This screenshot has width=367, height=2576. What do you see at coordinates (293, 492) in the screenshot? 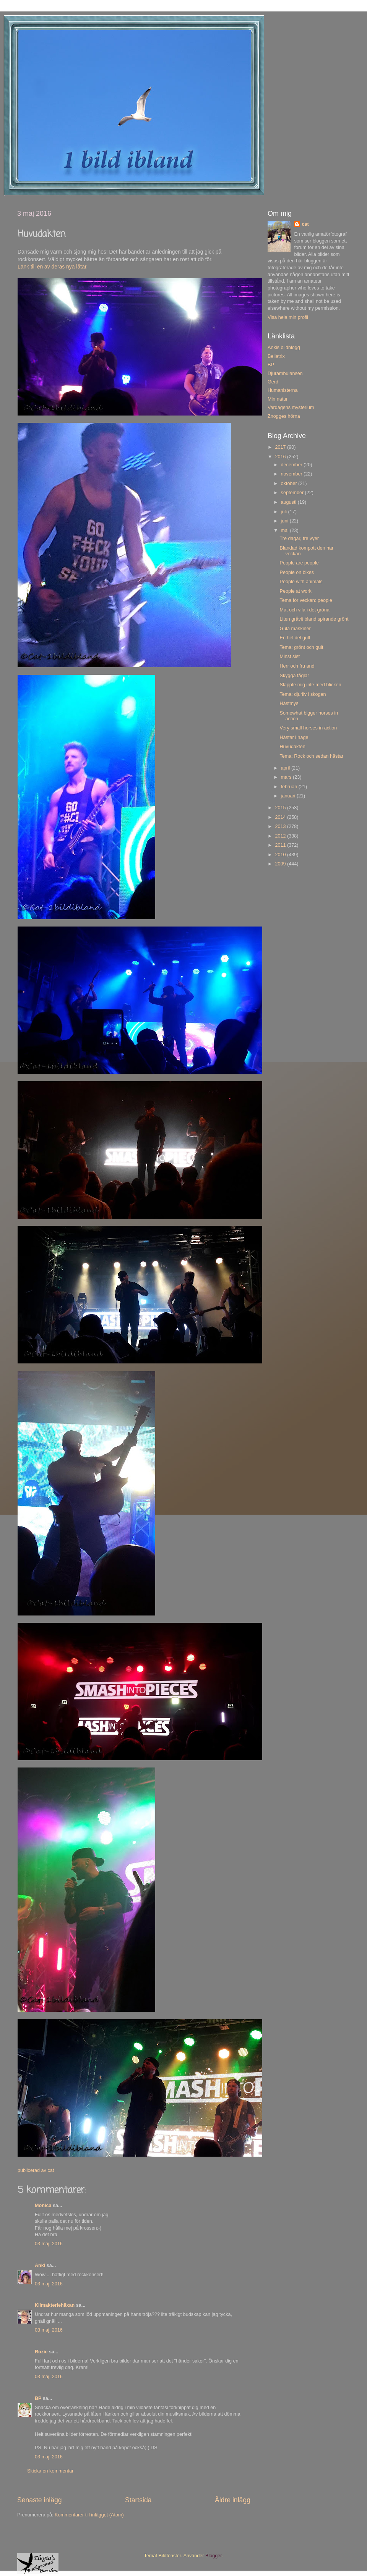
I see `september` at bounding box center [293, 492].